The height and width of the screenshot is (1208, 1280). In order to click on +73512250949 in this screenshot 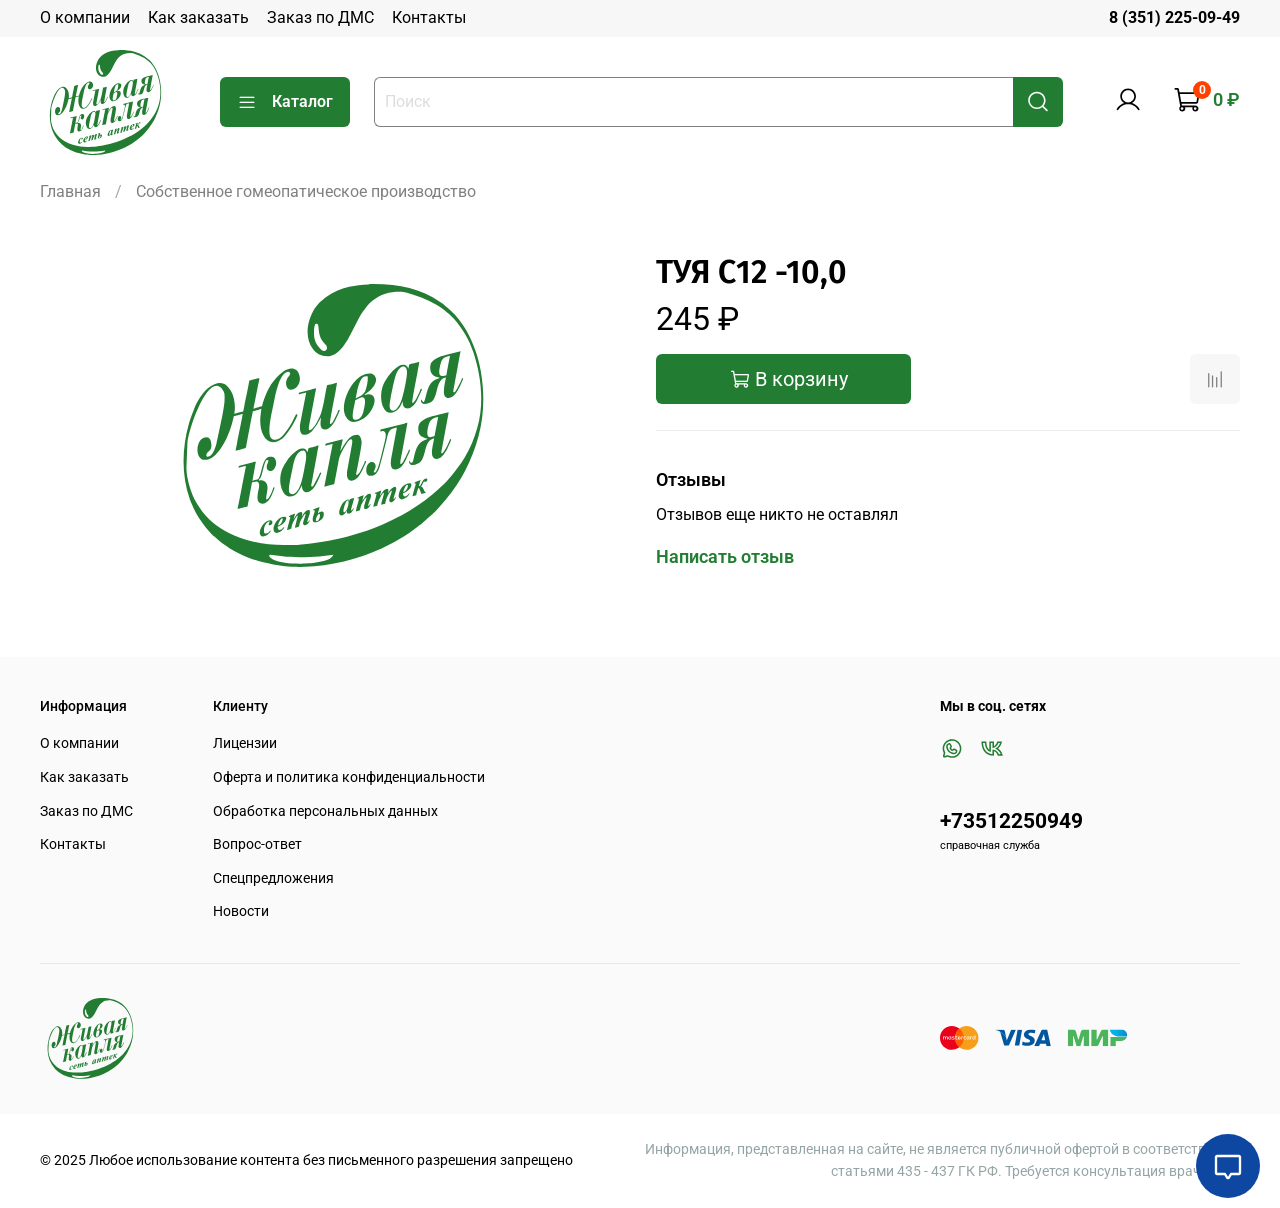, I will do `click(1011, 821)`.